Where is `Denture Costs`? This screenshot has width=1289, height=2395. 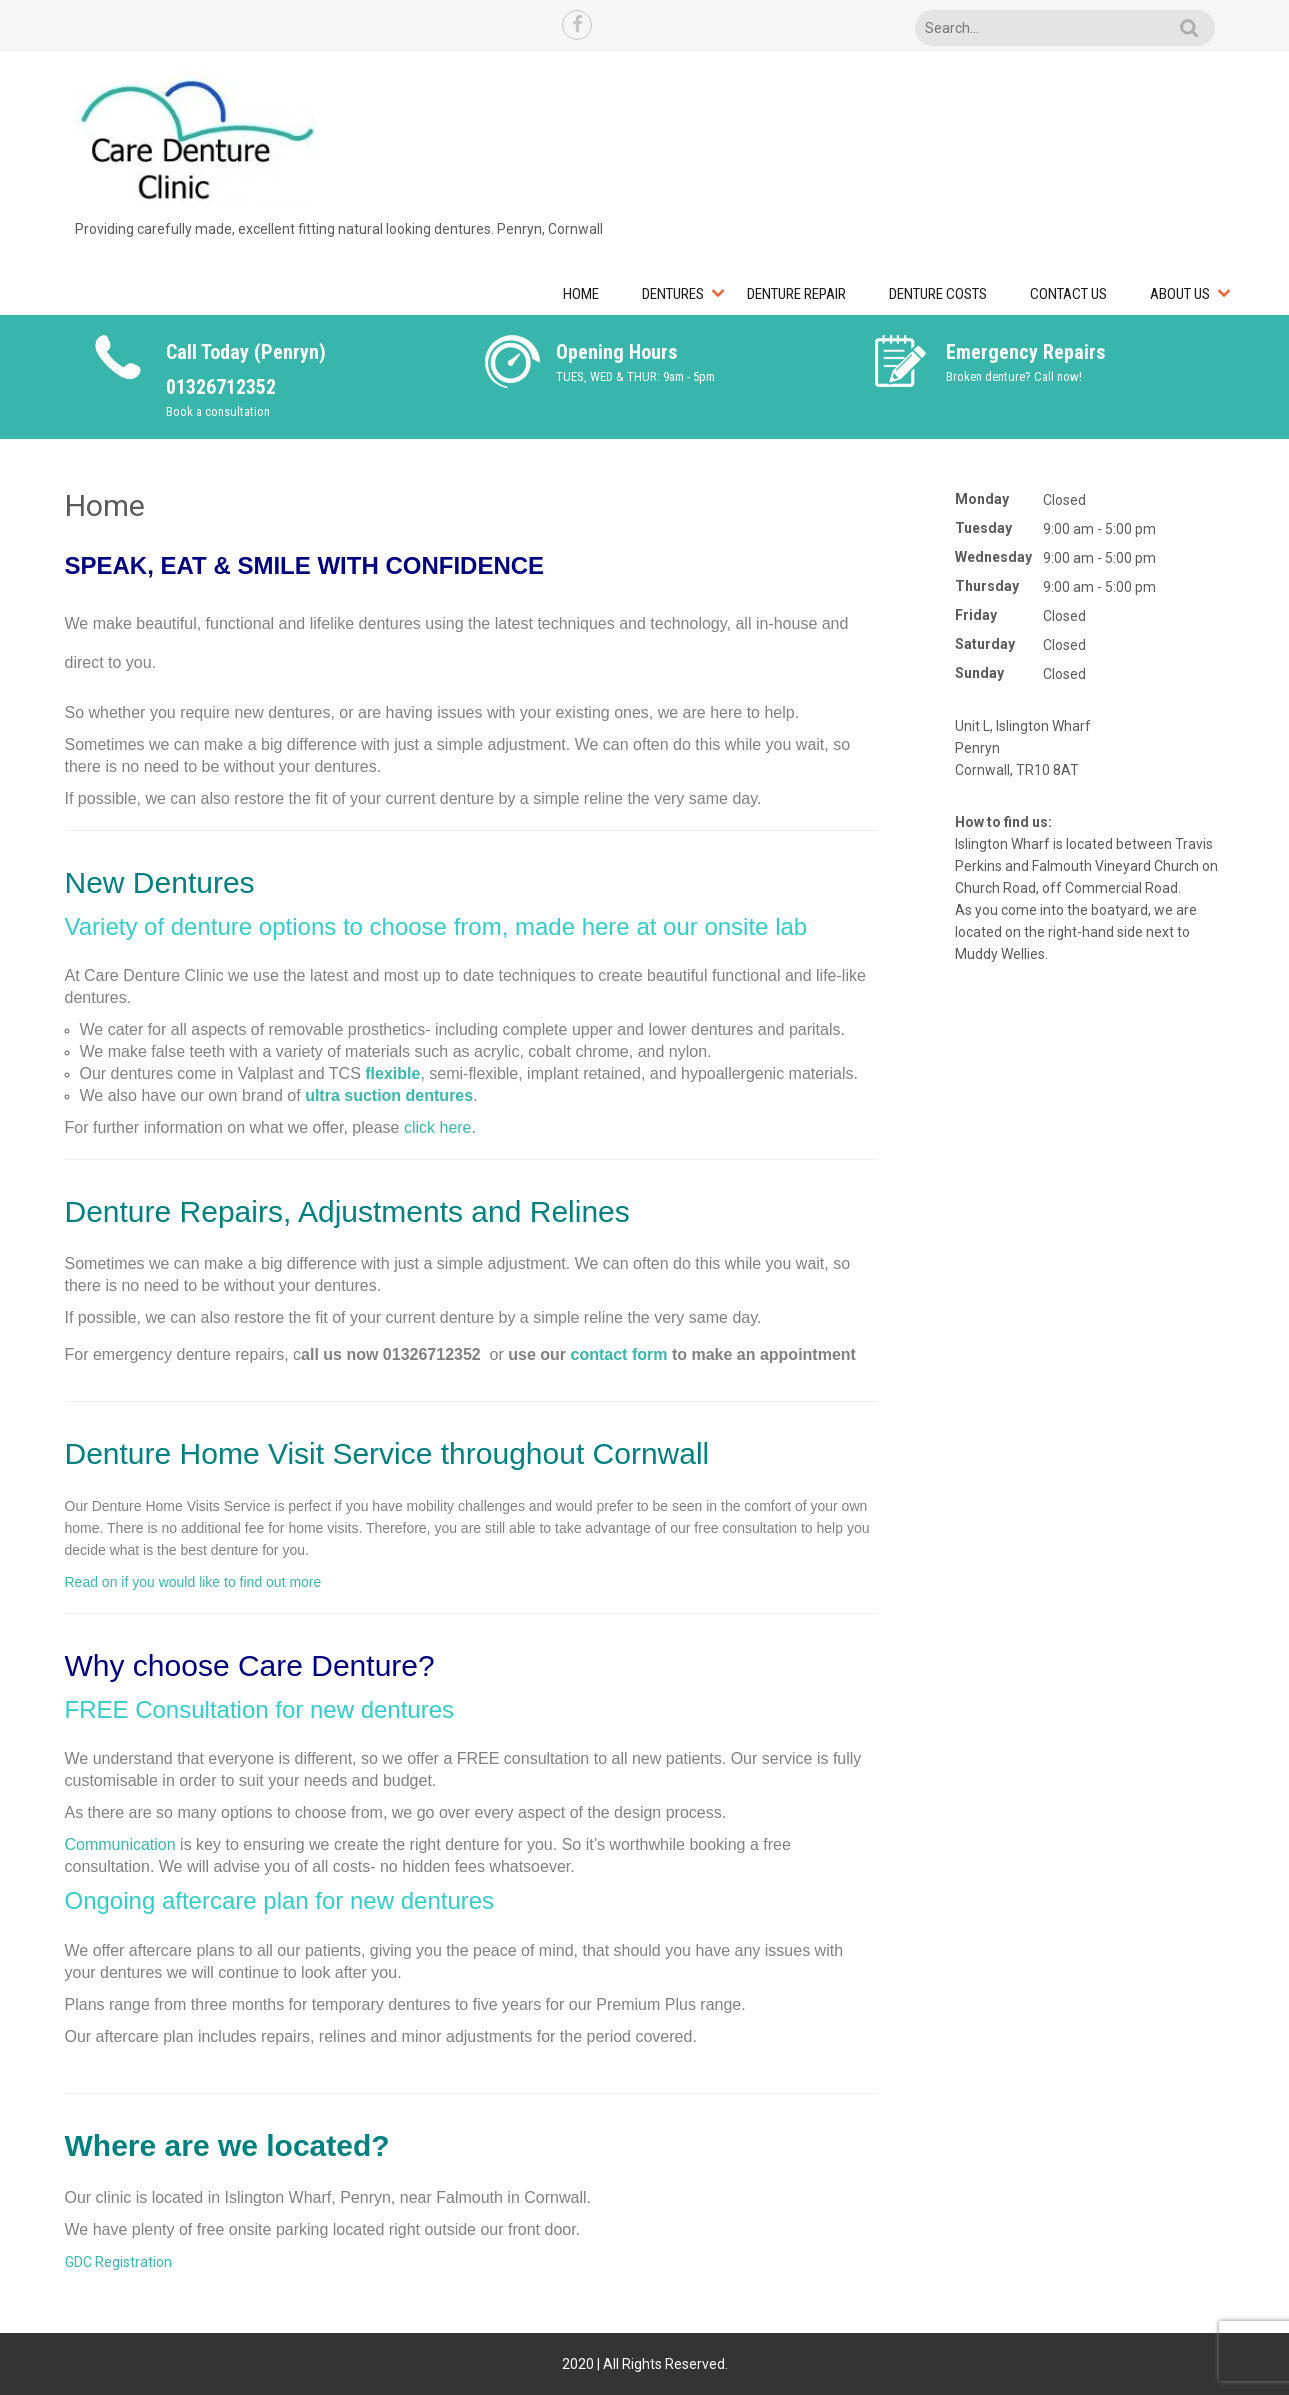
Denture Costs is located at coordinates (938, 294).